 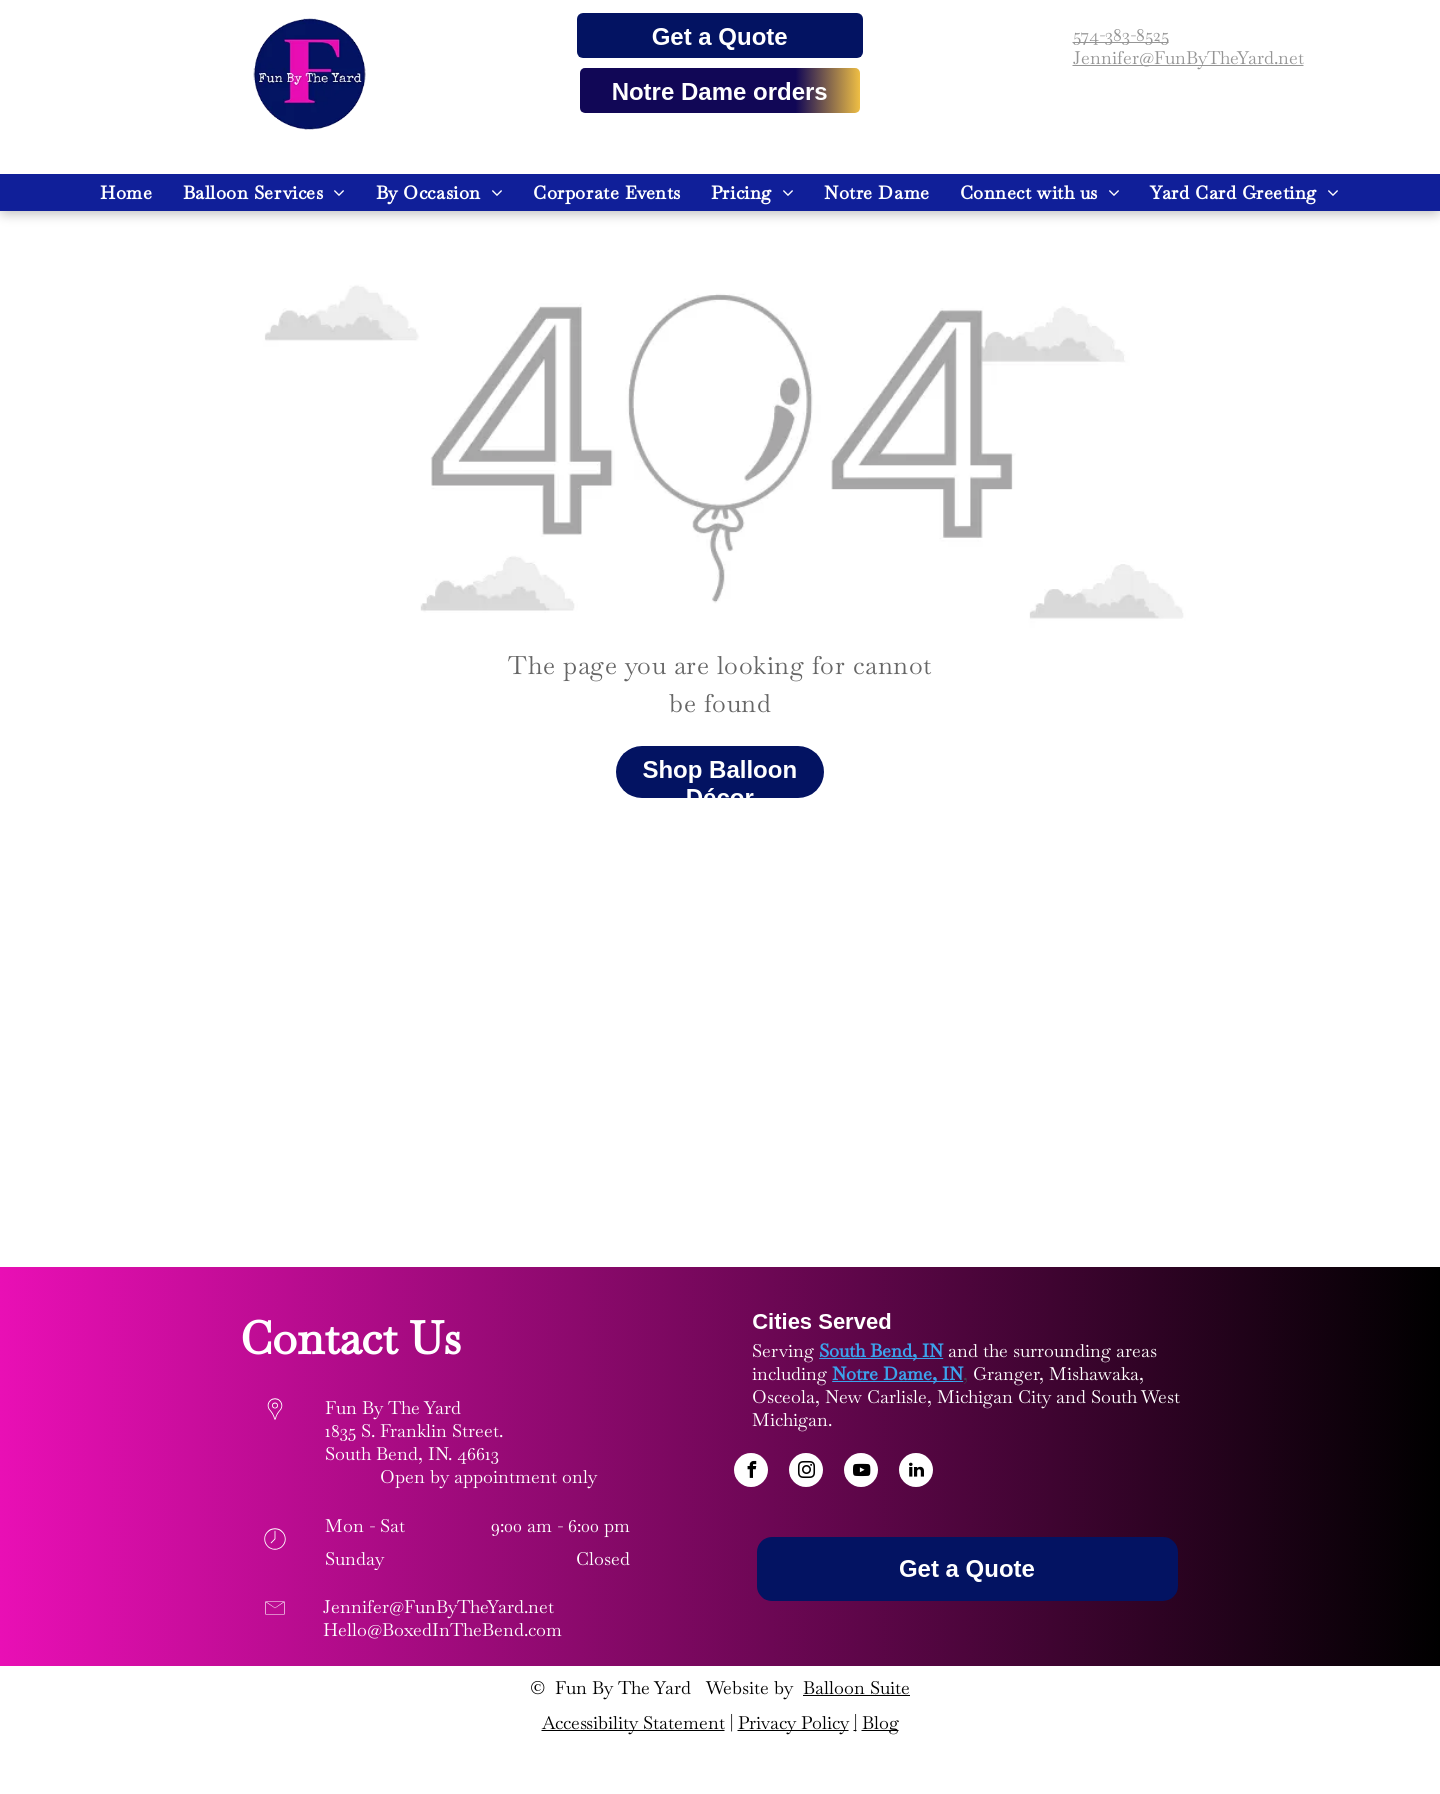 I want to click on Accessibility Statement, so click(x=633, y=1722).